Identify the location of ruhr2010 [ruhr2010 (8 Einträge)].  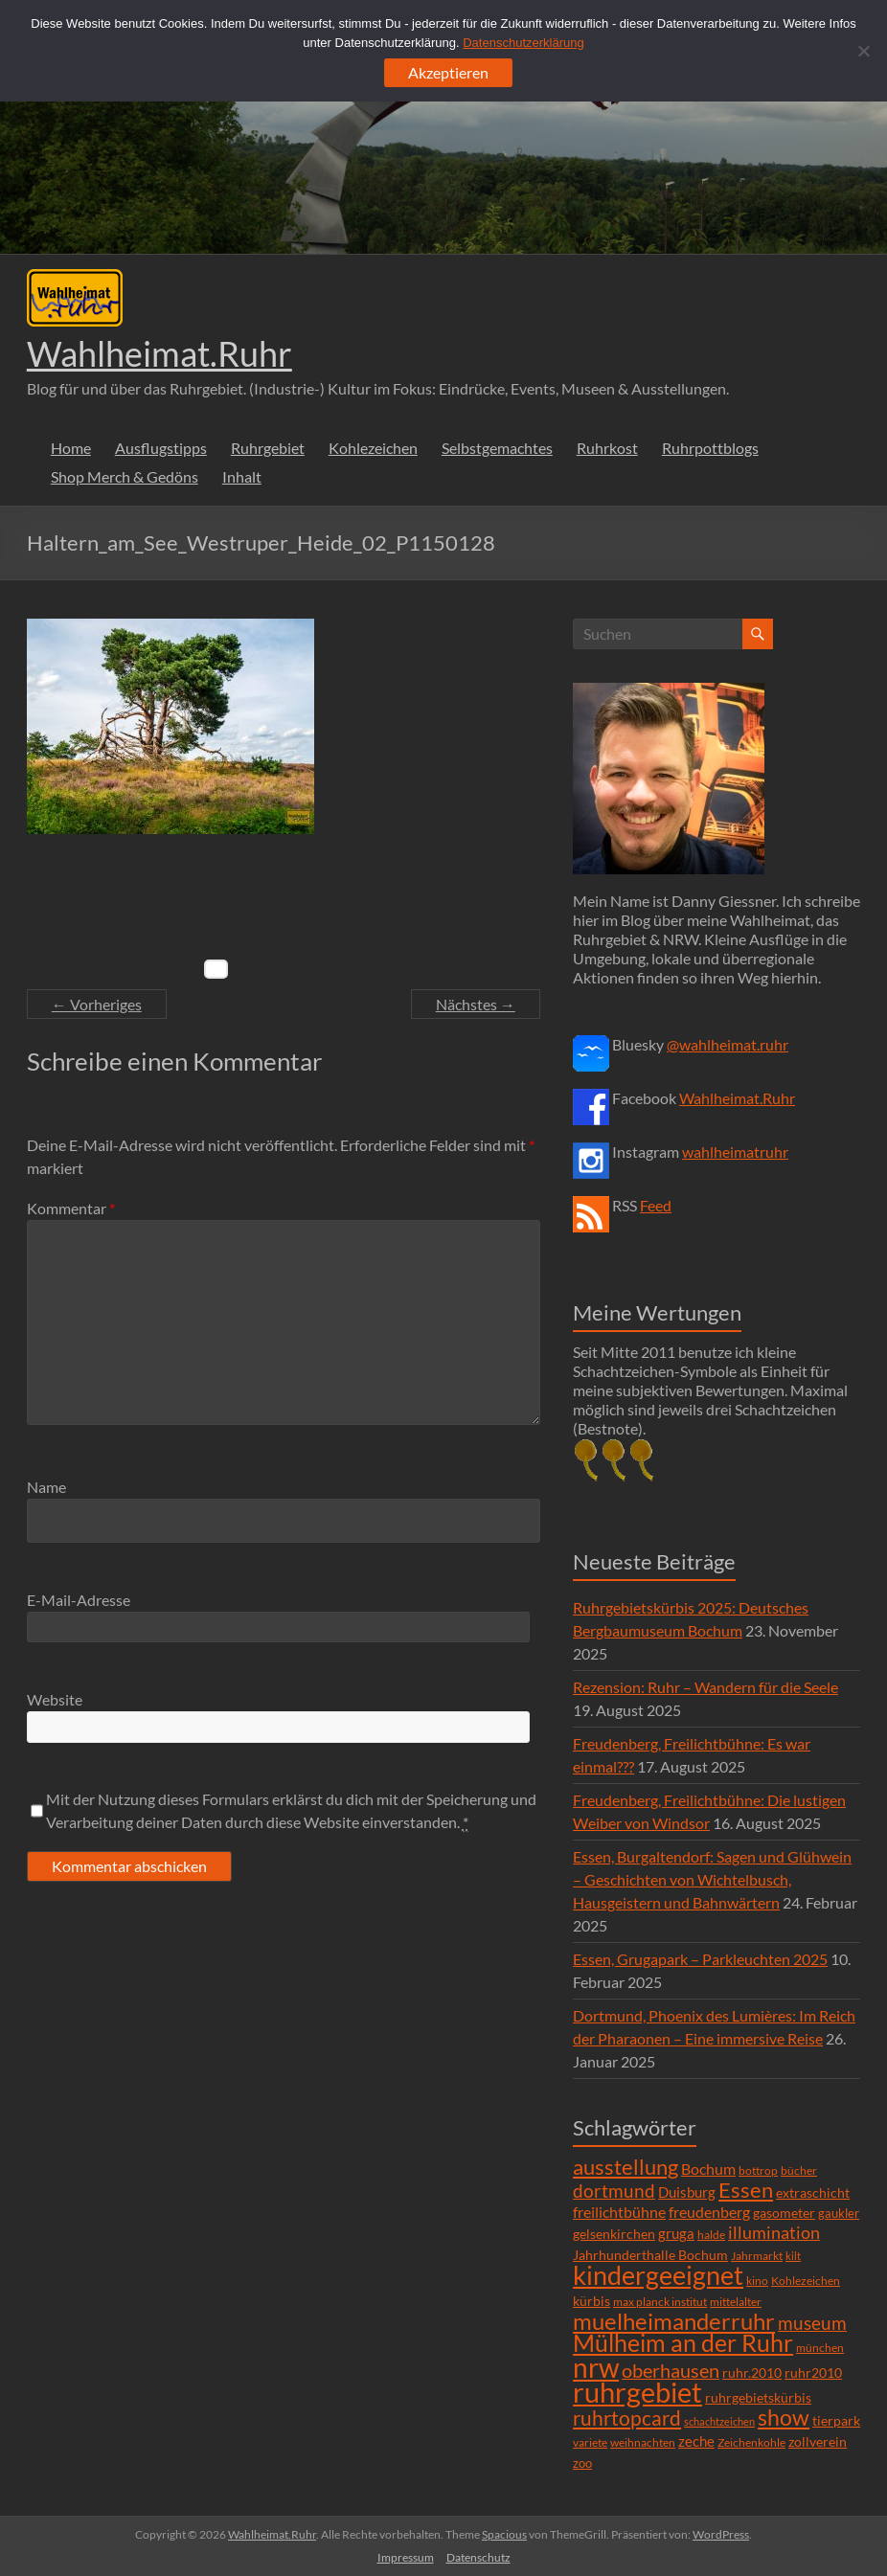
(813, 2373).